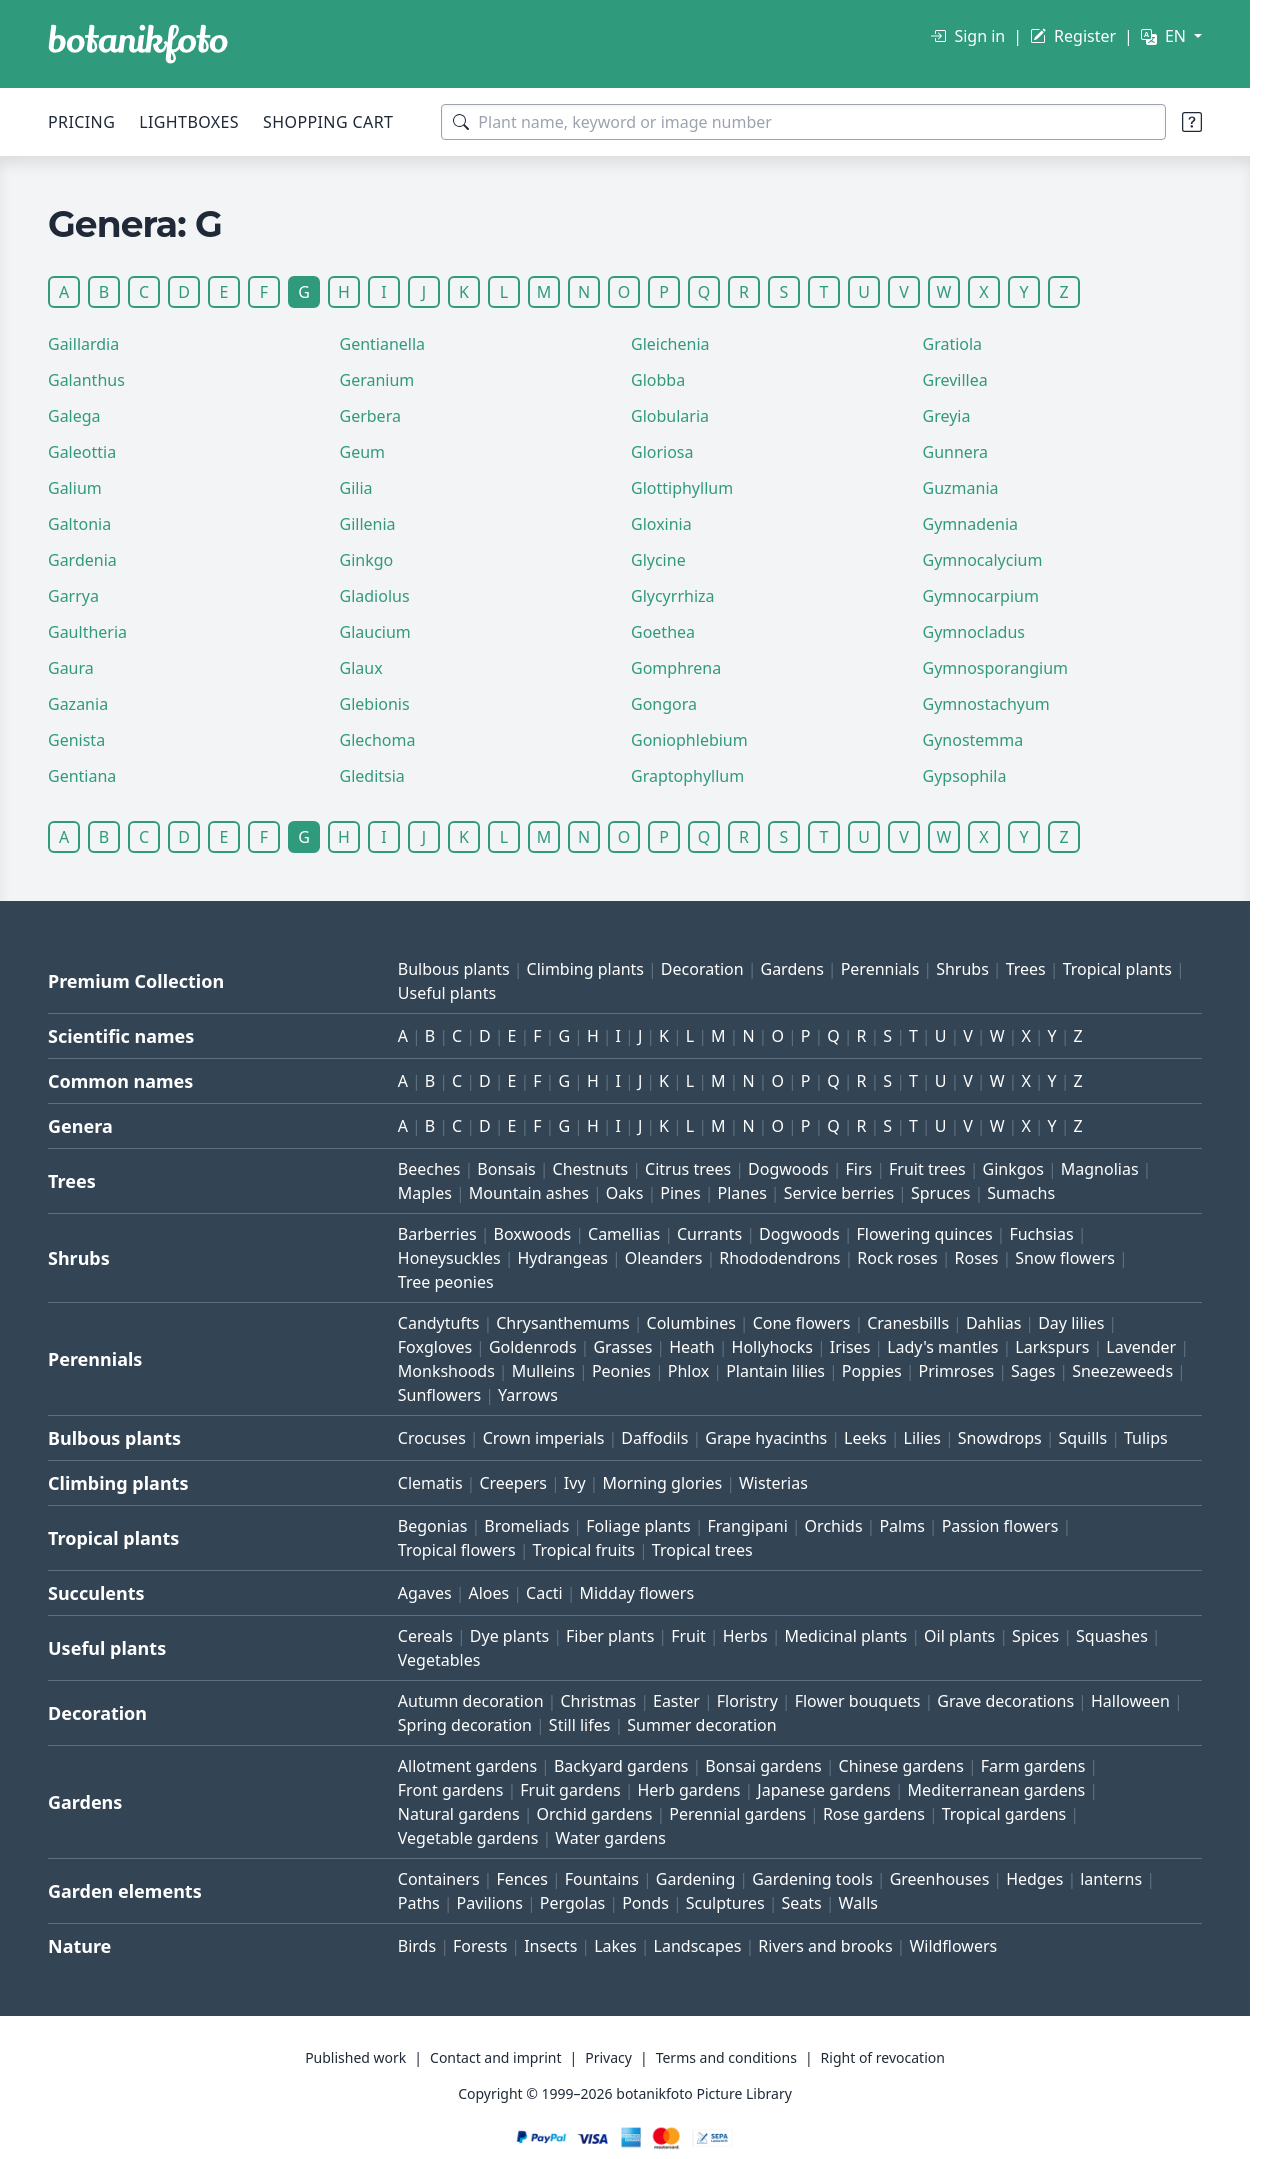  Describe the element at coordinates (645, 1903) in the screenshot. I see `Ponds` at that location.